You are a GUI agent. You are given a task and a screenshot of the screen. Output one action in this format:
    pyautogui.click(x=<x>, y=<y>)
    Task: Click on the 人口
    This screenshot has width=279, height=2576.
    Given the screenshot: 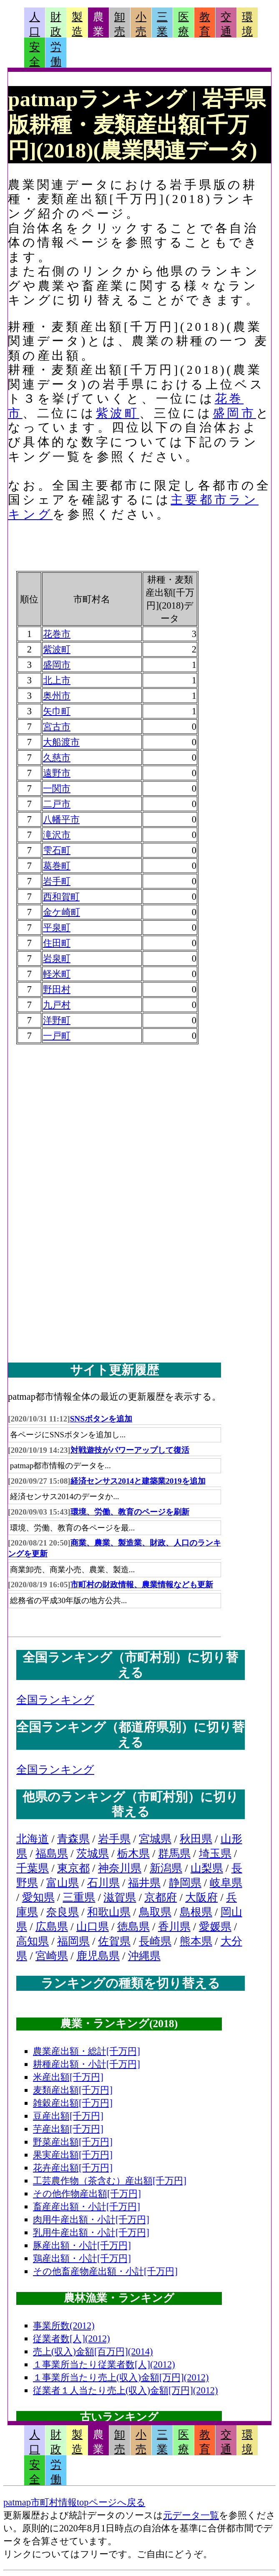 What is the action you would take?
    pyautogui.click(x=34, y=24)
    